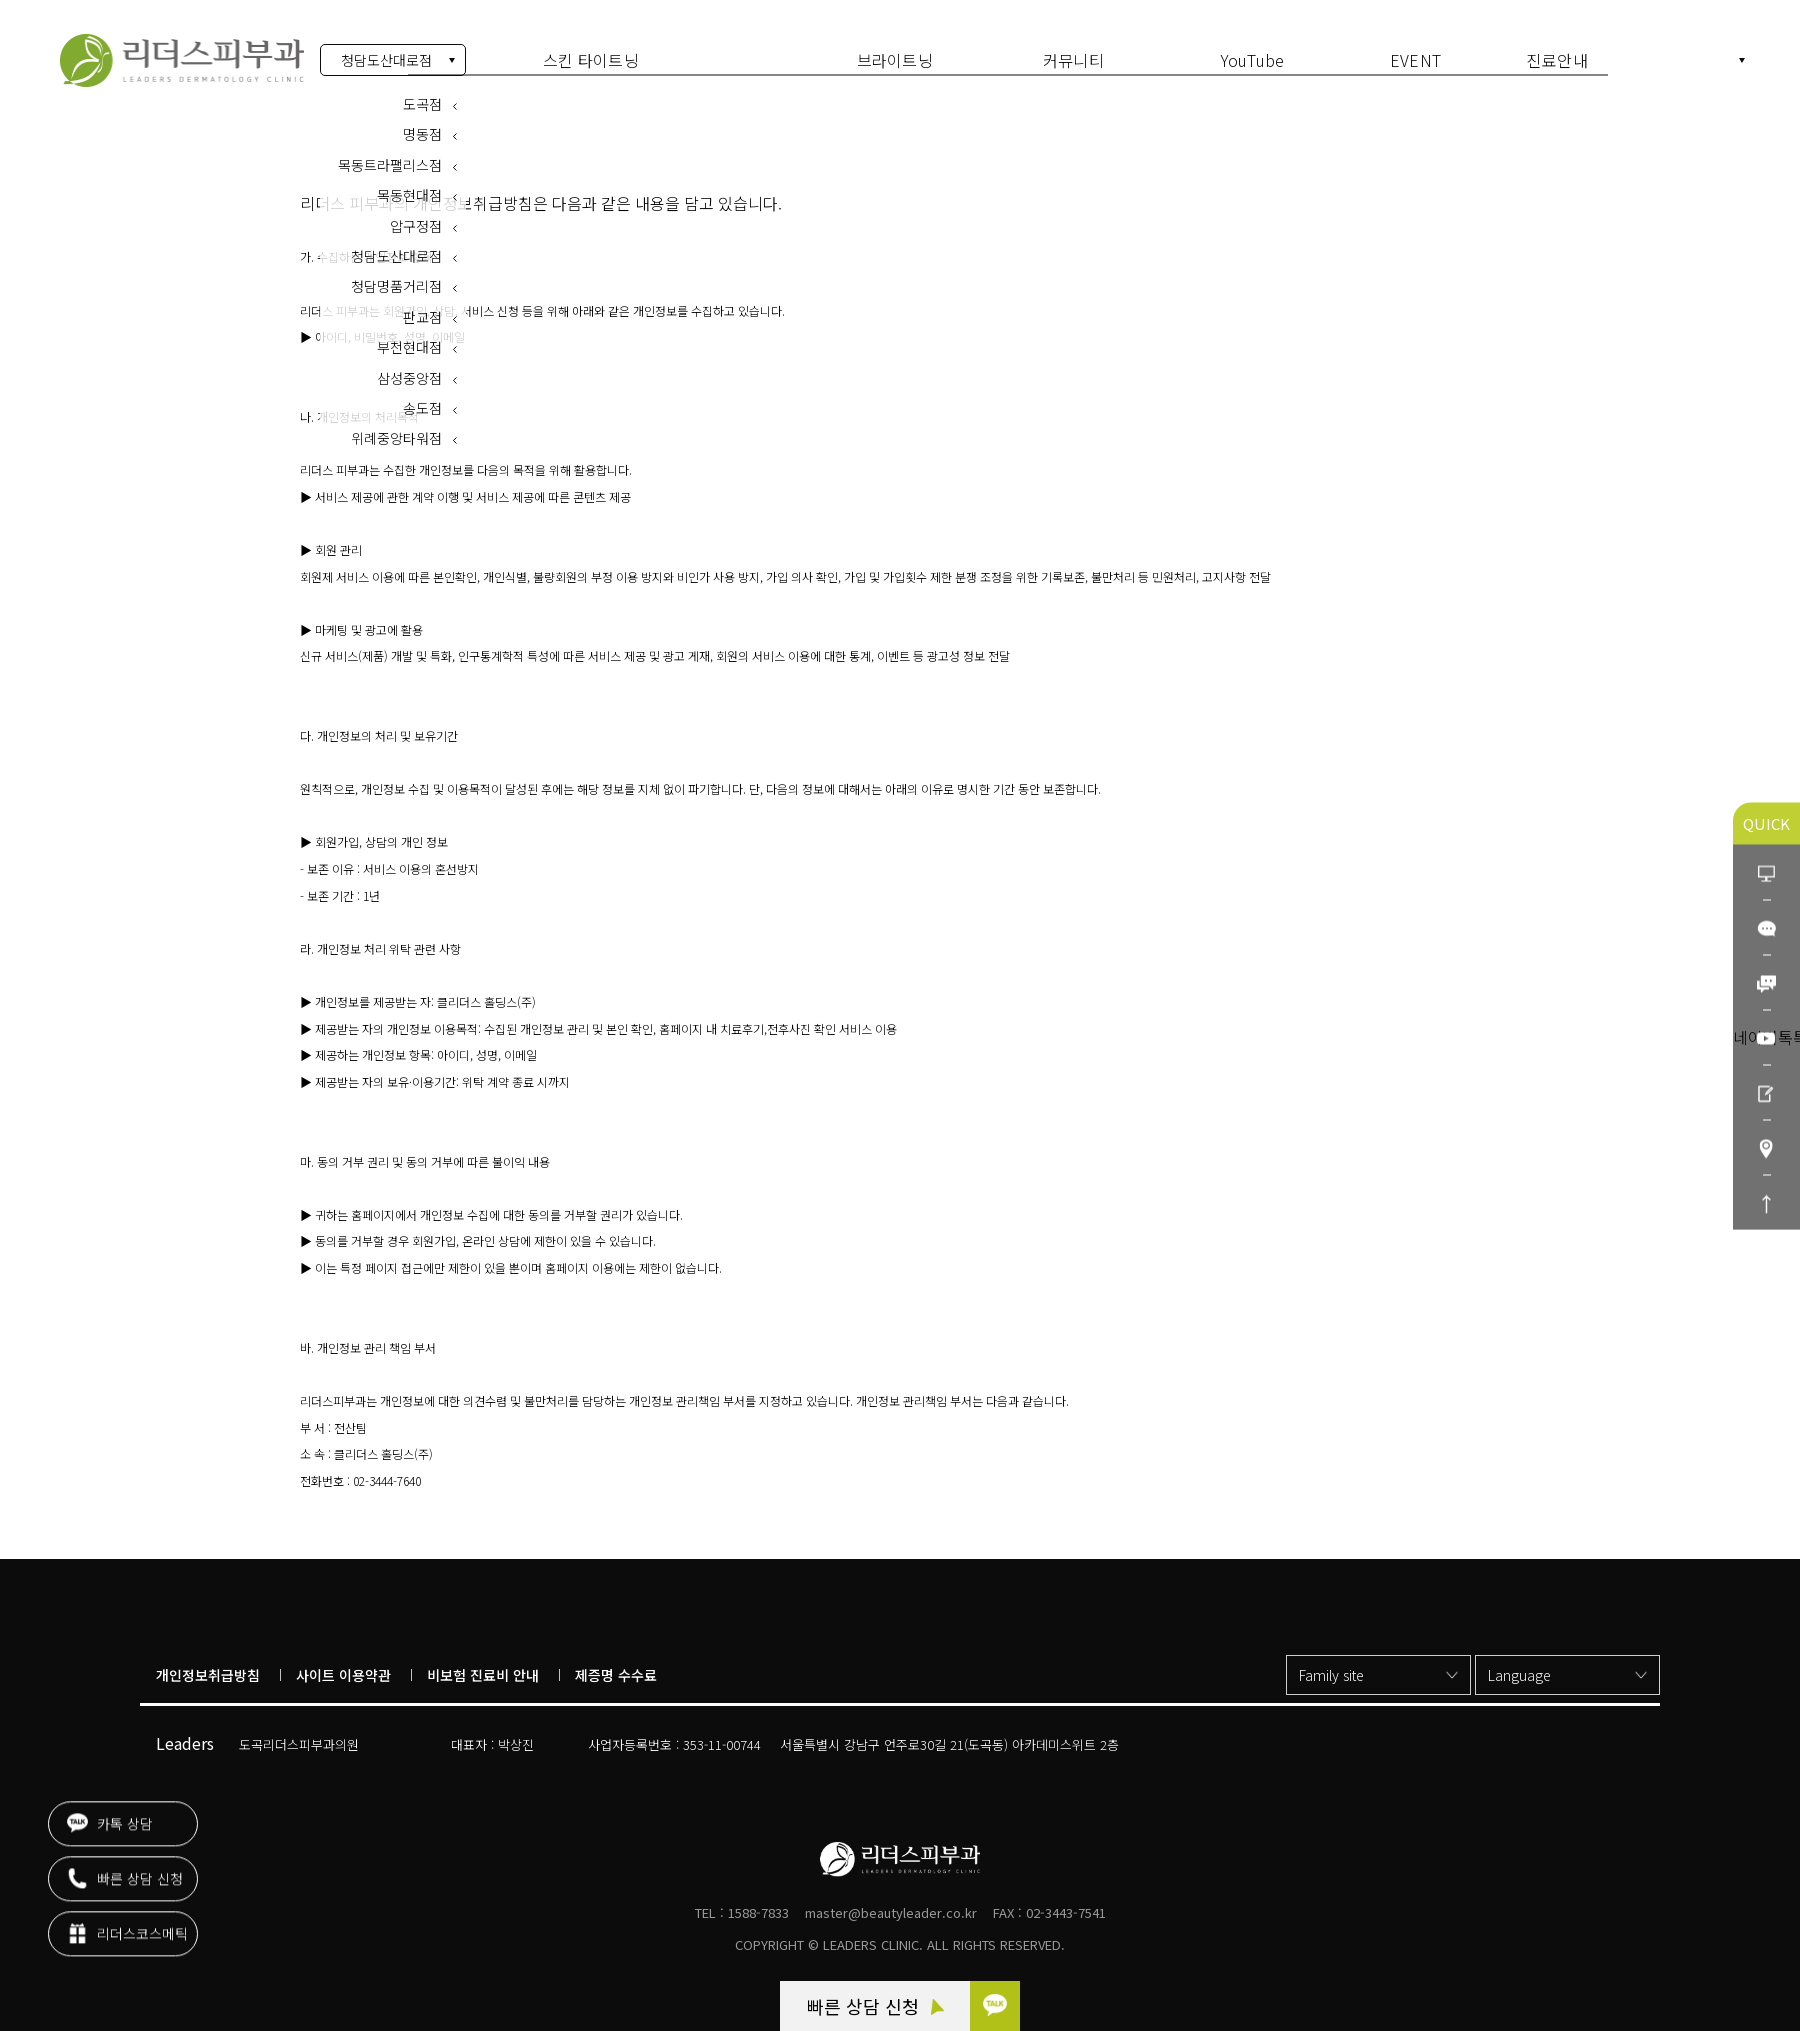 This screenshot has height=2031, width=1800. What do you see at coordinates (422, 95) in the screenshot?
I see `도곡점` at bounding box center [422, 95].